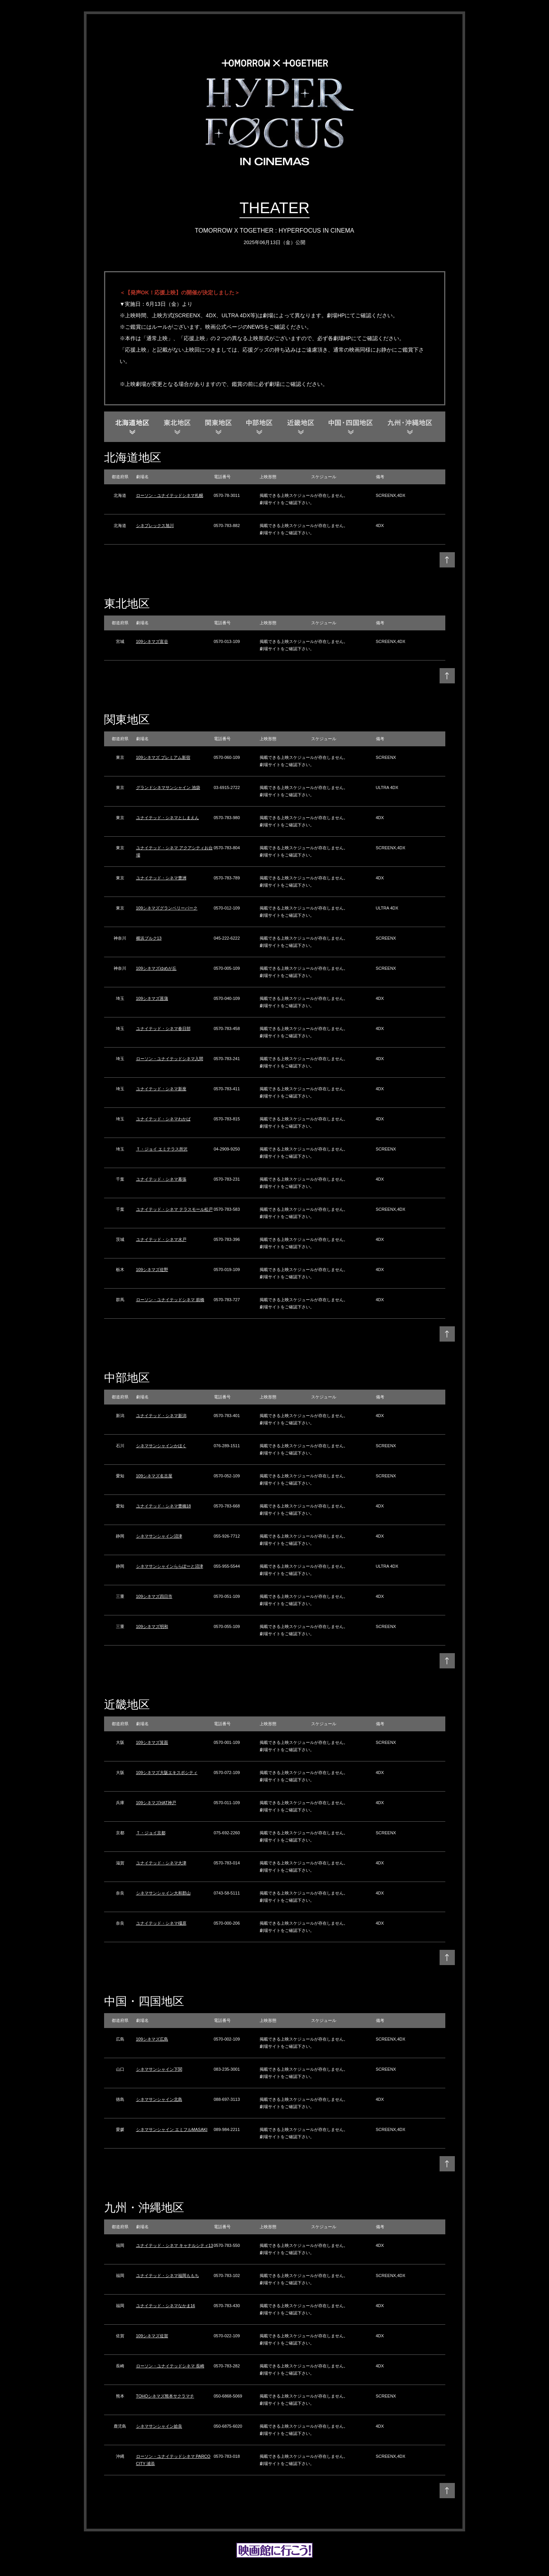 This screenshot has width=549, height=2576. Describe the element at coordinates (169, 1566) in the screenshot. I see `シネマサンシャインららぽーと沼津` at that location.